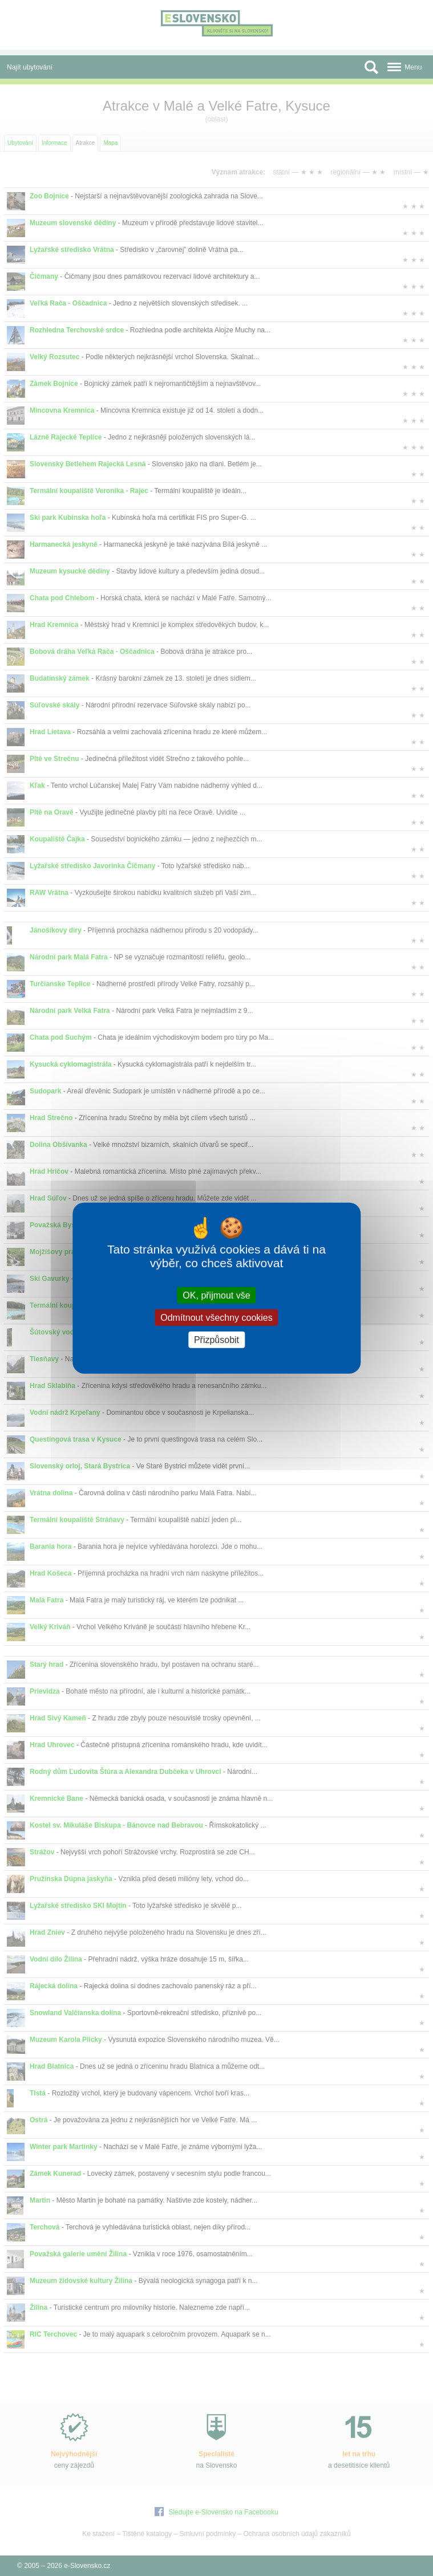 This screenshot has height=2576, width=433. I want to click on Přizpůsobit [Přizpůsobit (modální okno)], so click(216, 1340).